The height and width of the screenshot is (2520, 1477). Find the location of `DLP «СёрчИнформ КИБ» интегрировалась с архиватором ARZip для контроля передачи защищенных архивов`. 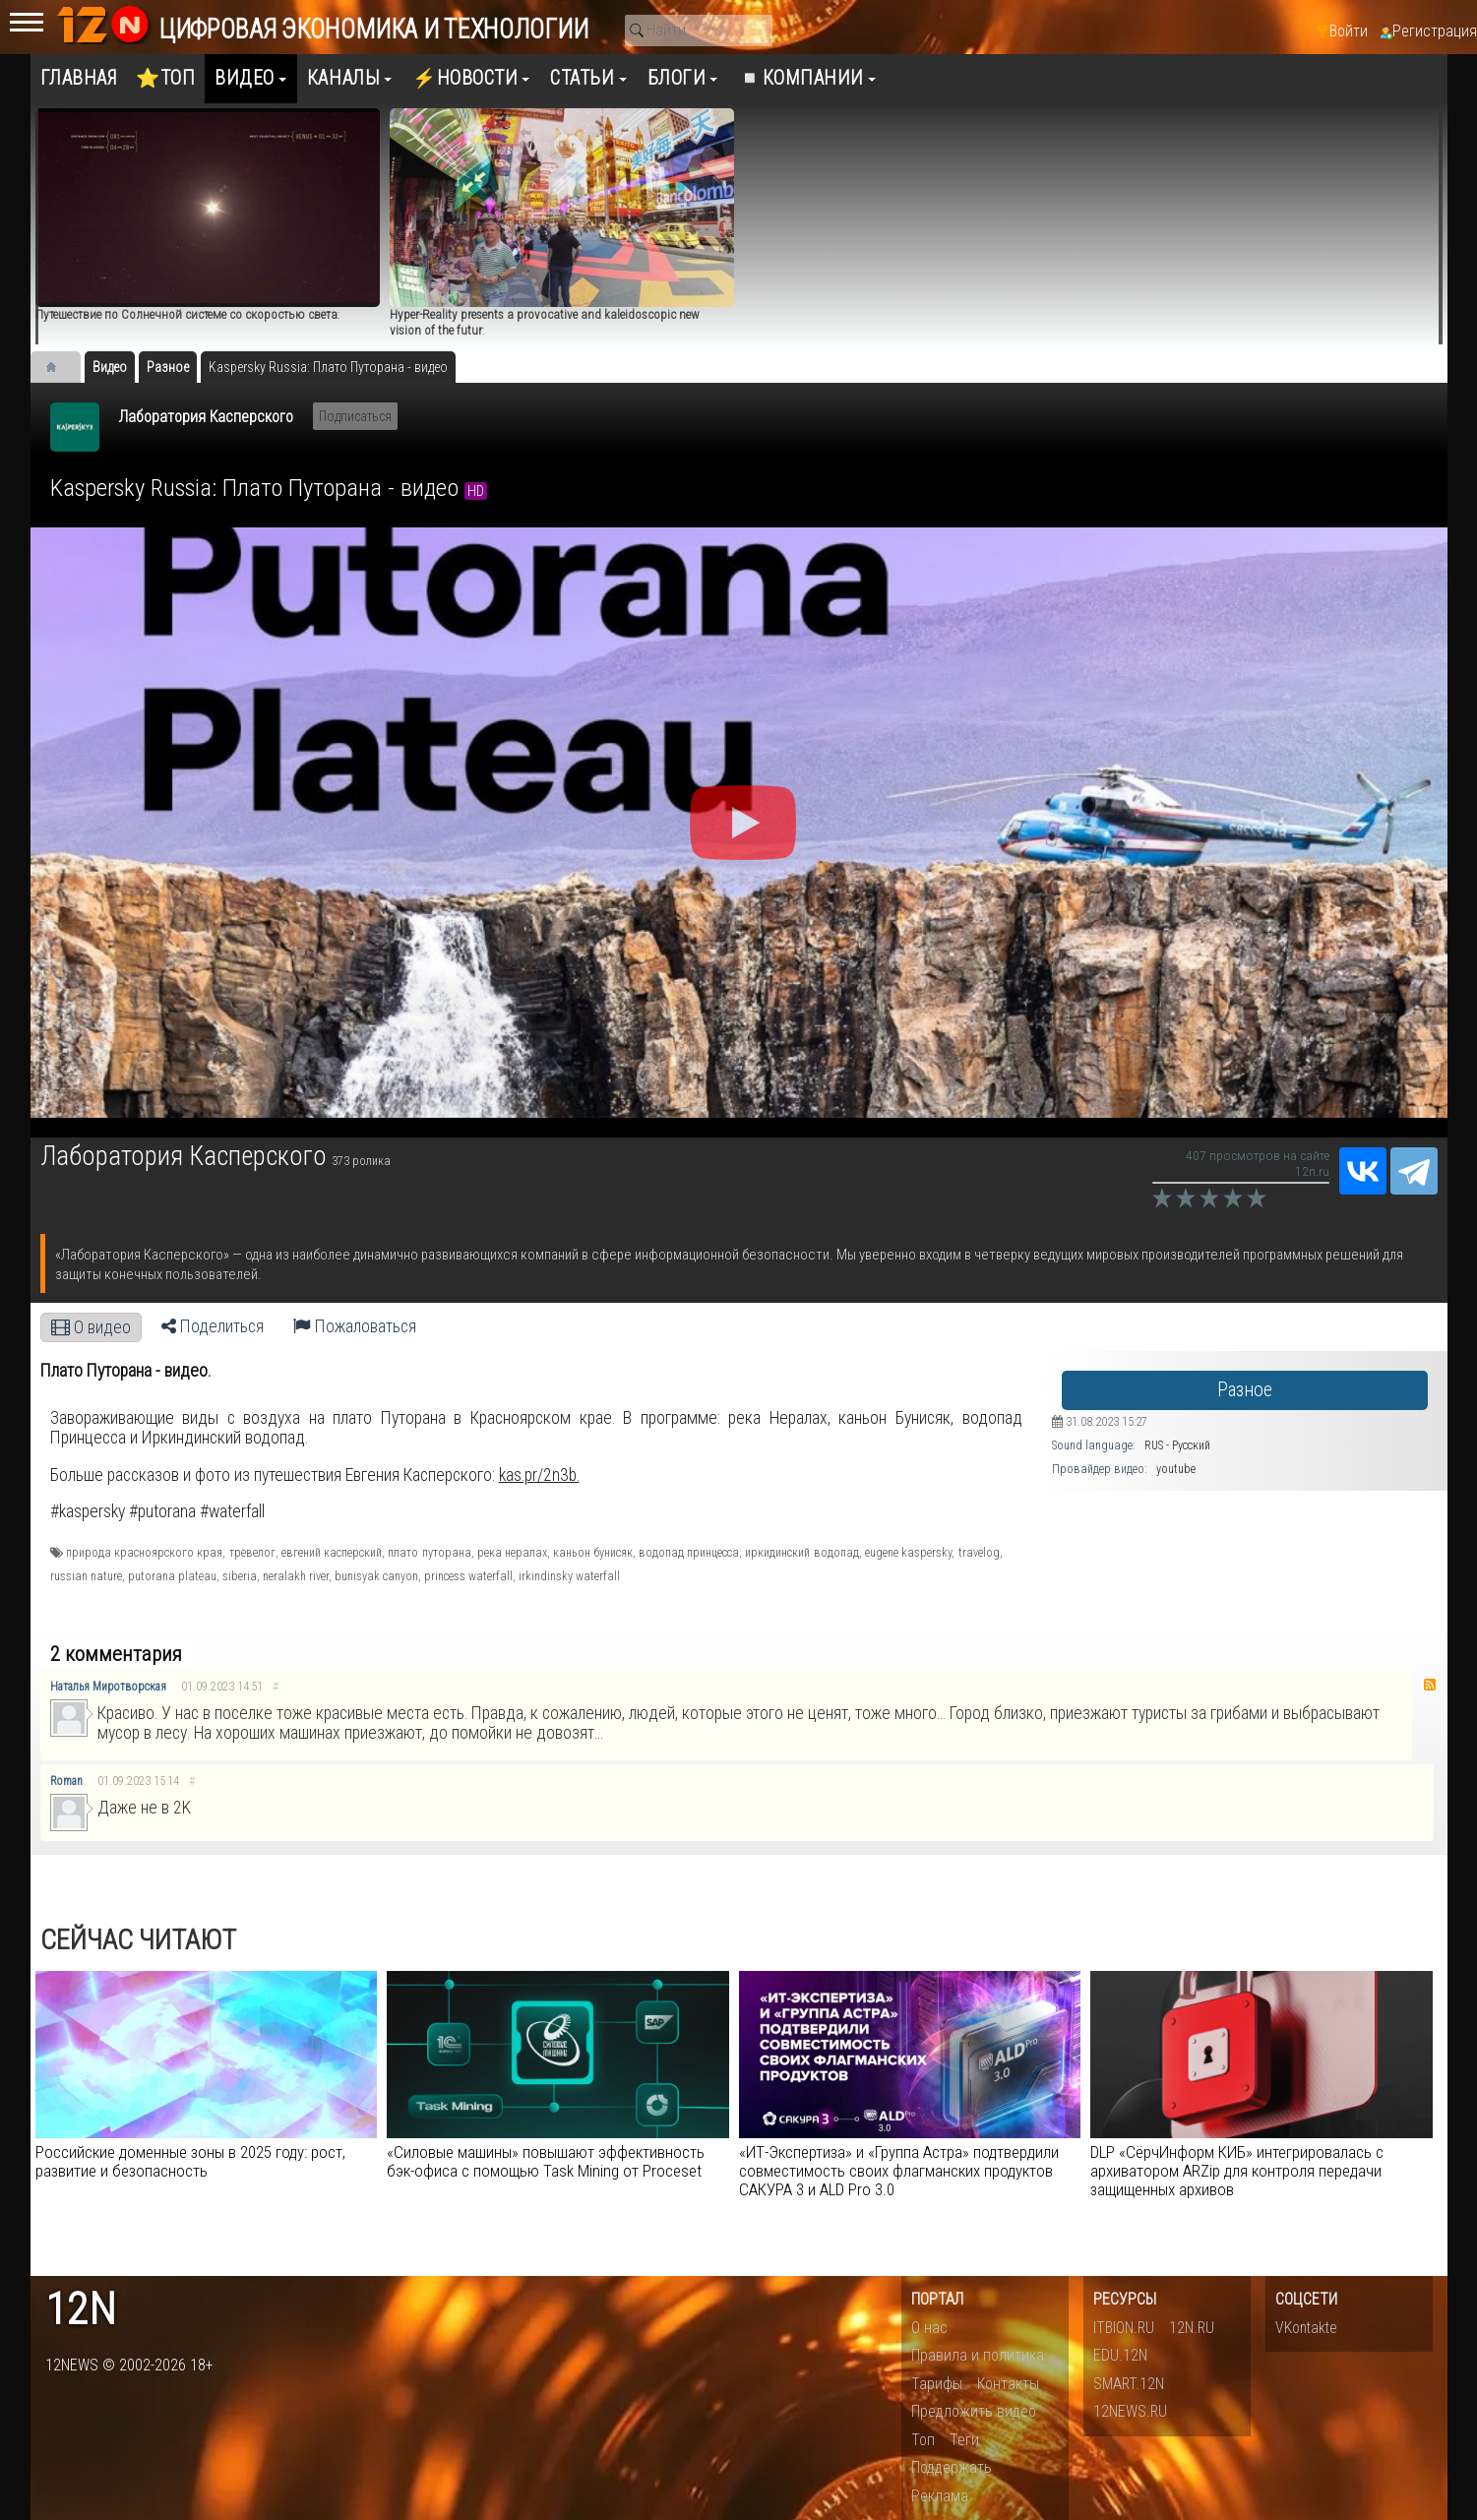

DLP «СёрчИнформ КИБ» интегрировалась с архиватором ARZip для контроля передачи защищенных архивов is located at coordinates (1237, 2170).